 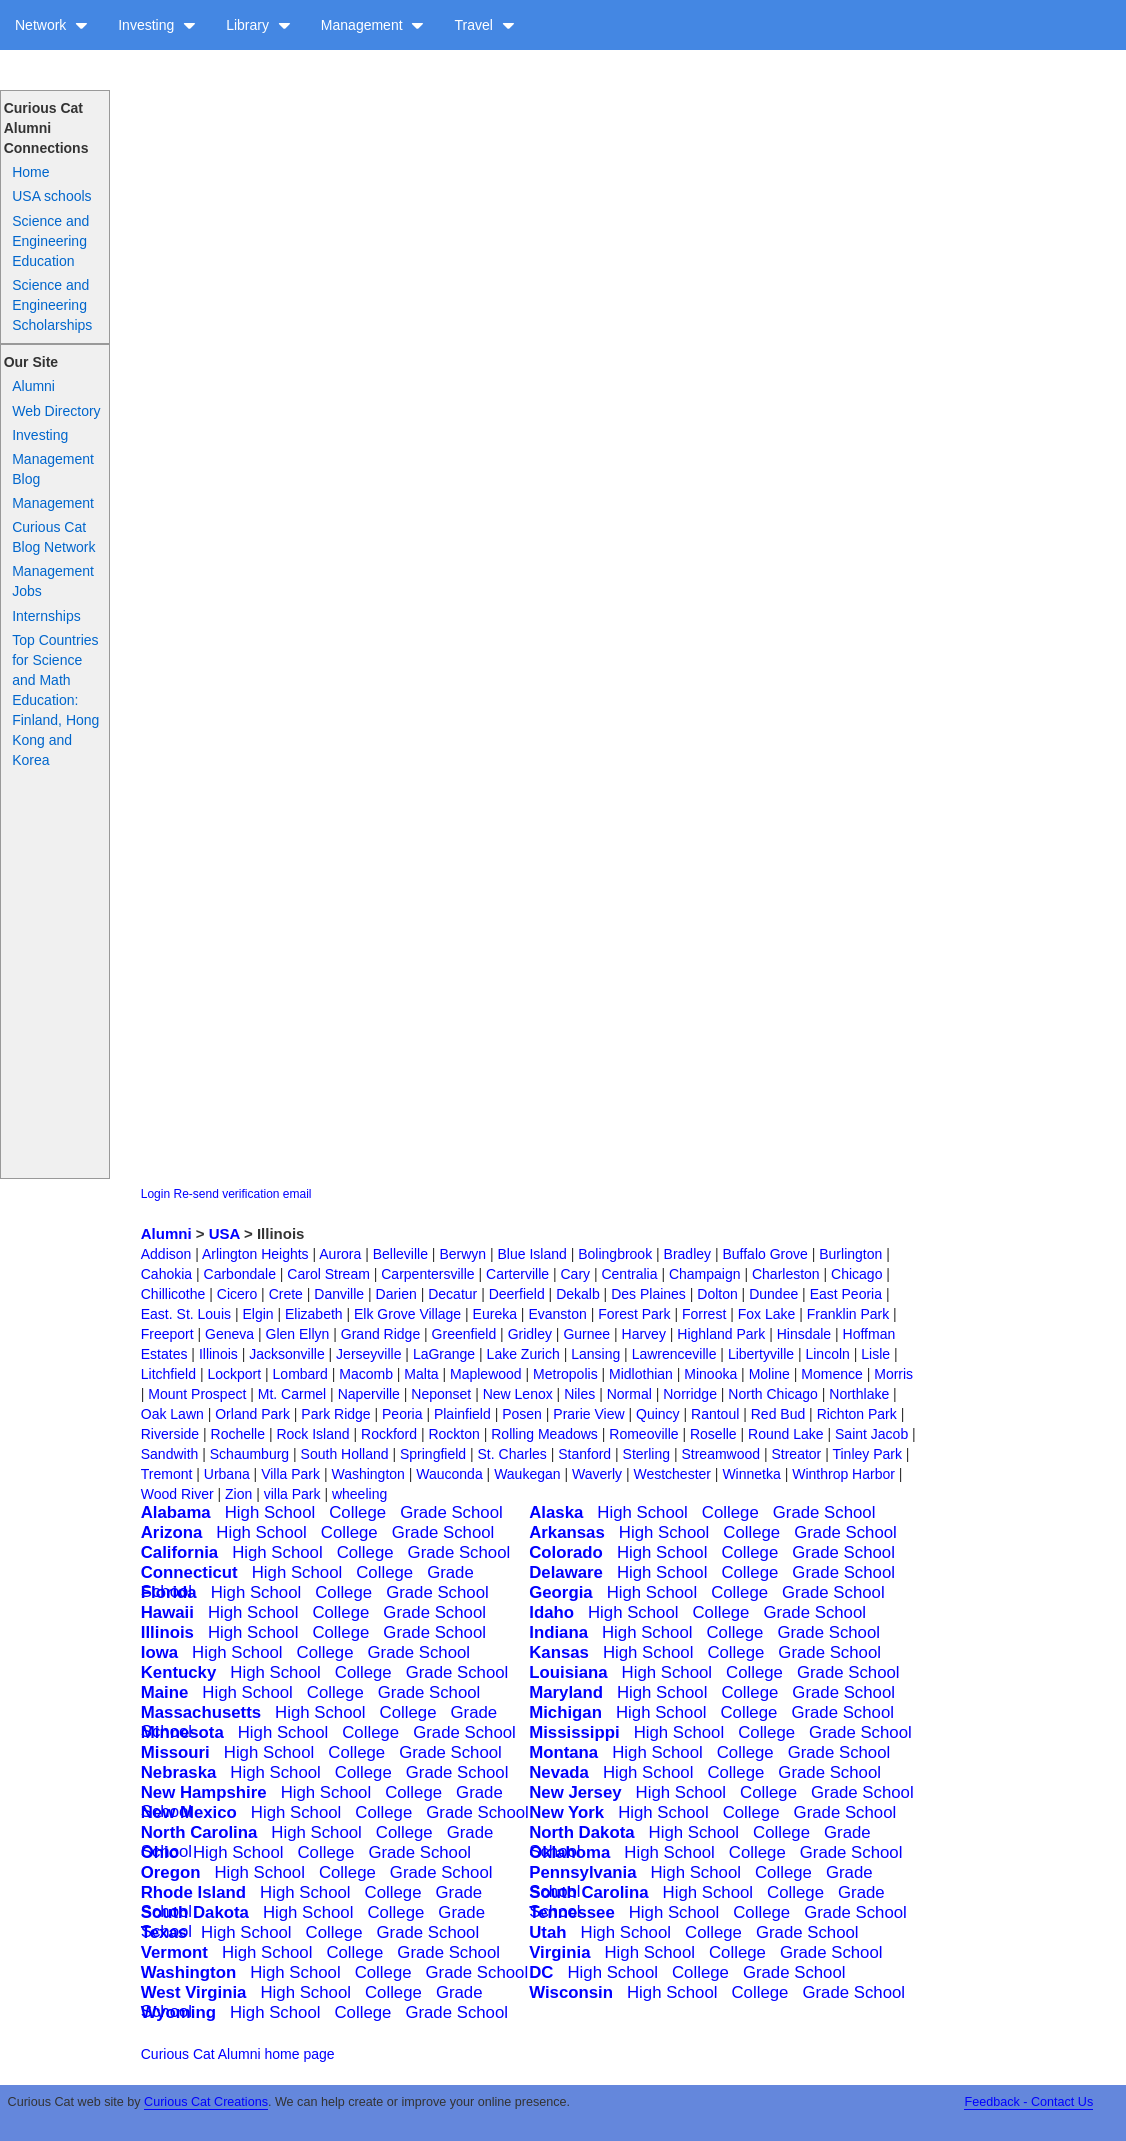 I want to click on Rock Island, so click(x=312, y=1434).